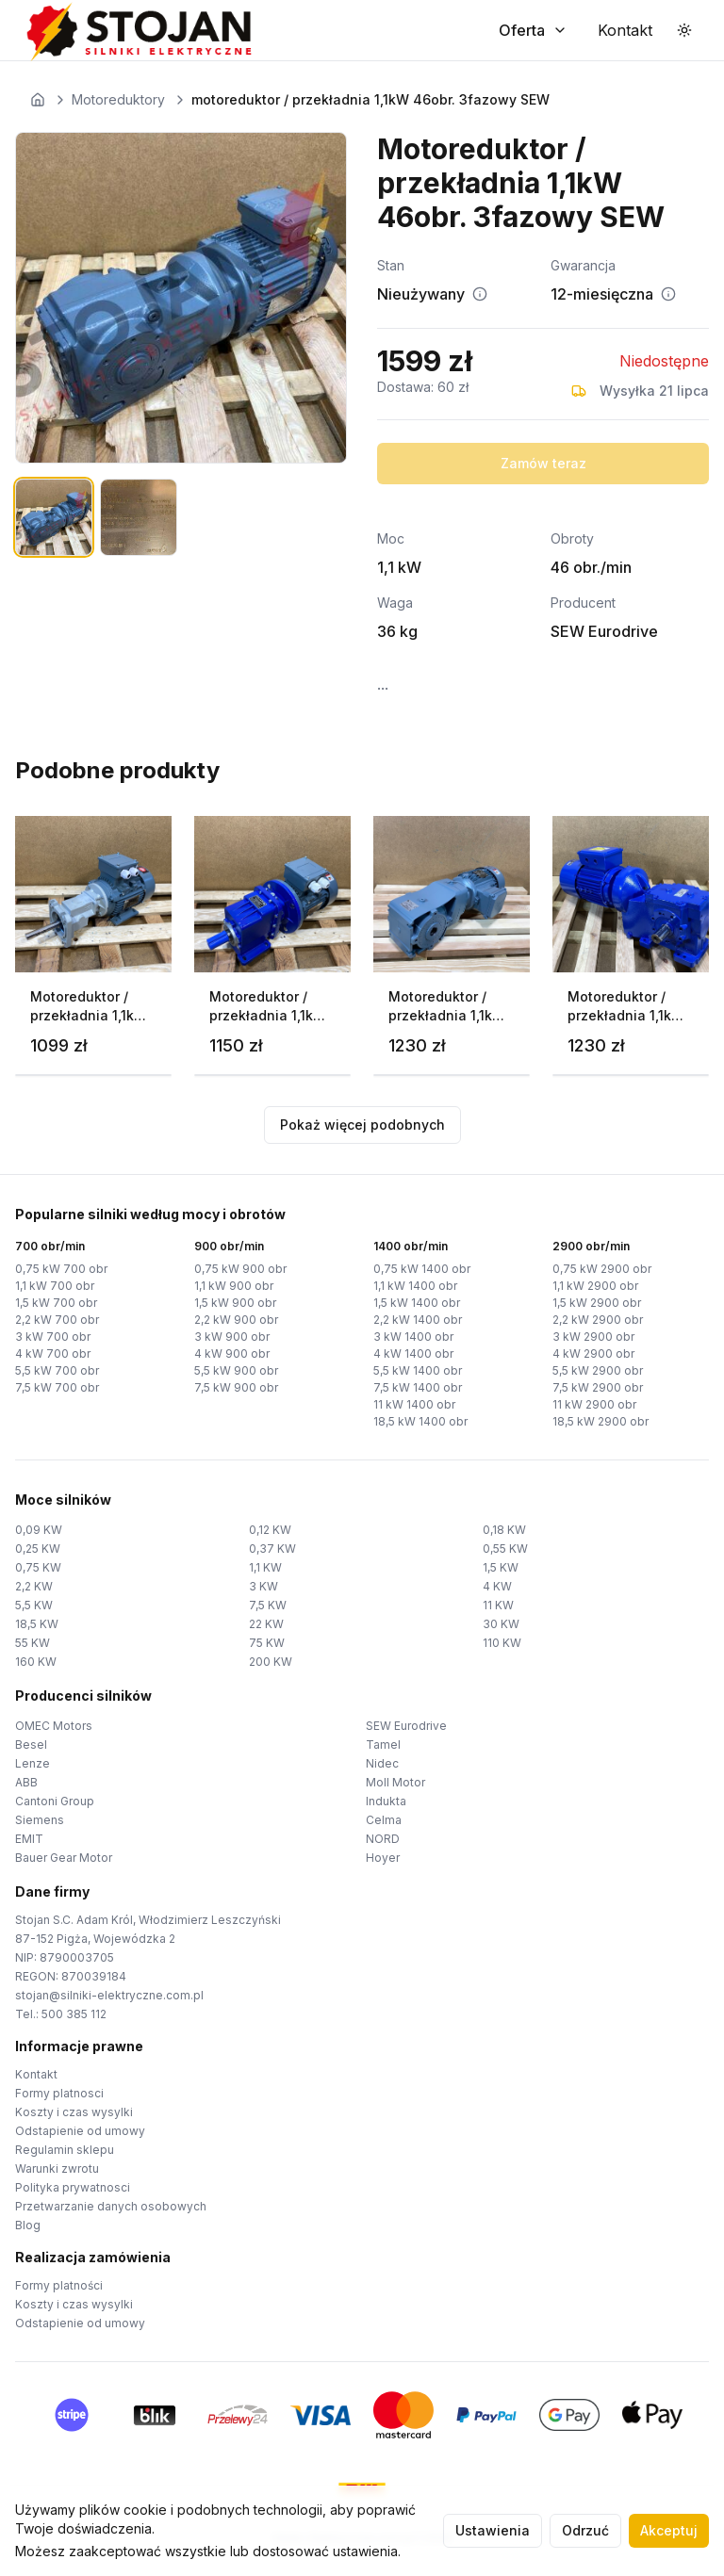 The image size is (724, 2576). Describe the element at coordinates (32, 1643) in the screenshot. I see `55 KW` at that location.